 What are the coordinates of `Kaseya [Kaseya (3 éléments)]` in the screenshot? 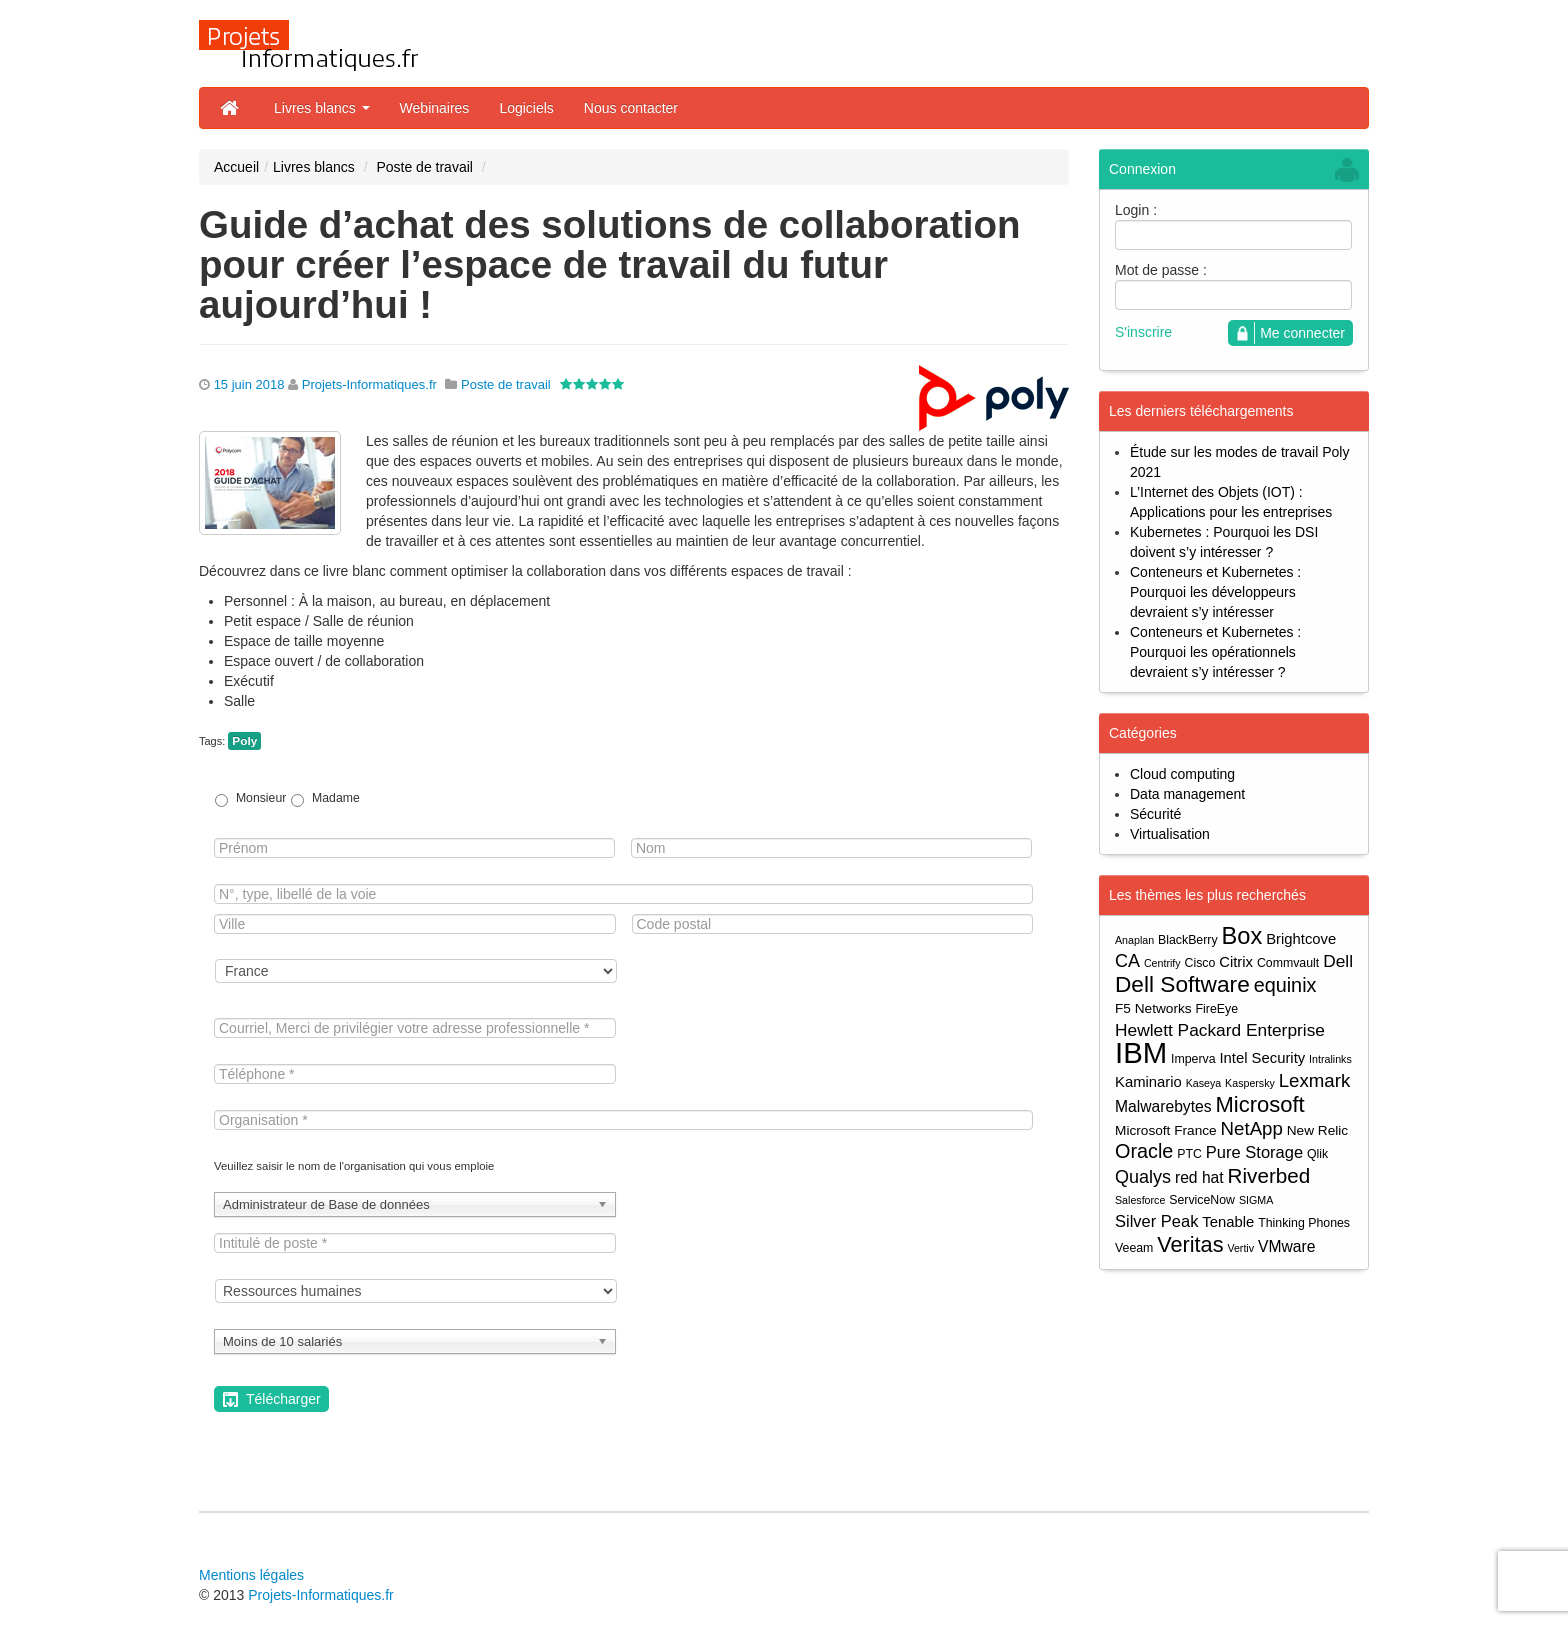 It's located at (1204, 1083).